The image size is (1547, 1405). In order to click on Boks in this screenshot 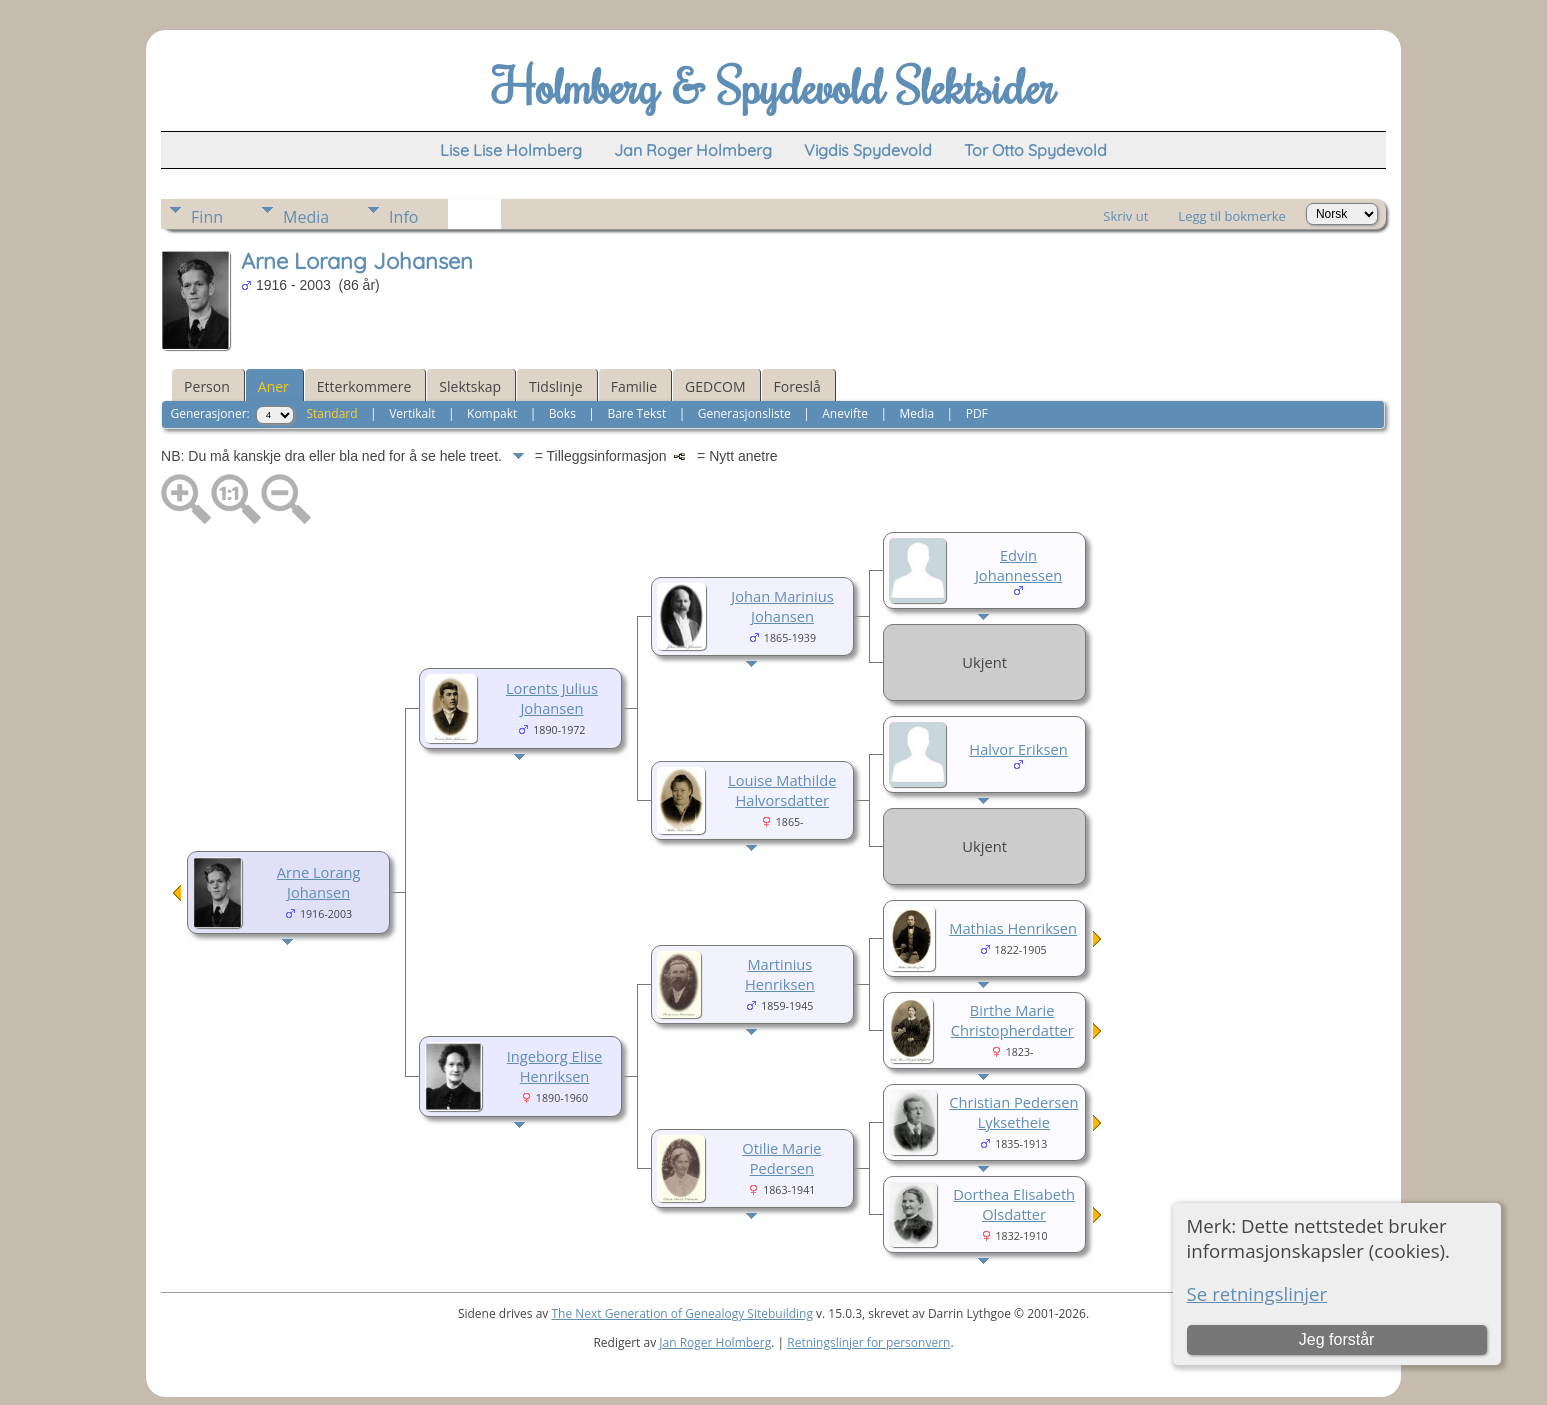, I will do `click(562, 413)`.